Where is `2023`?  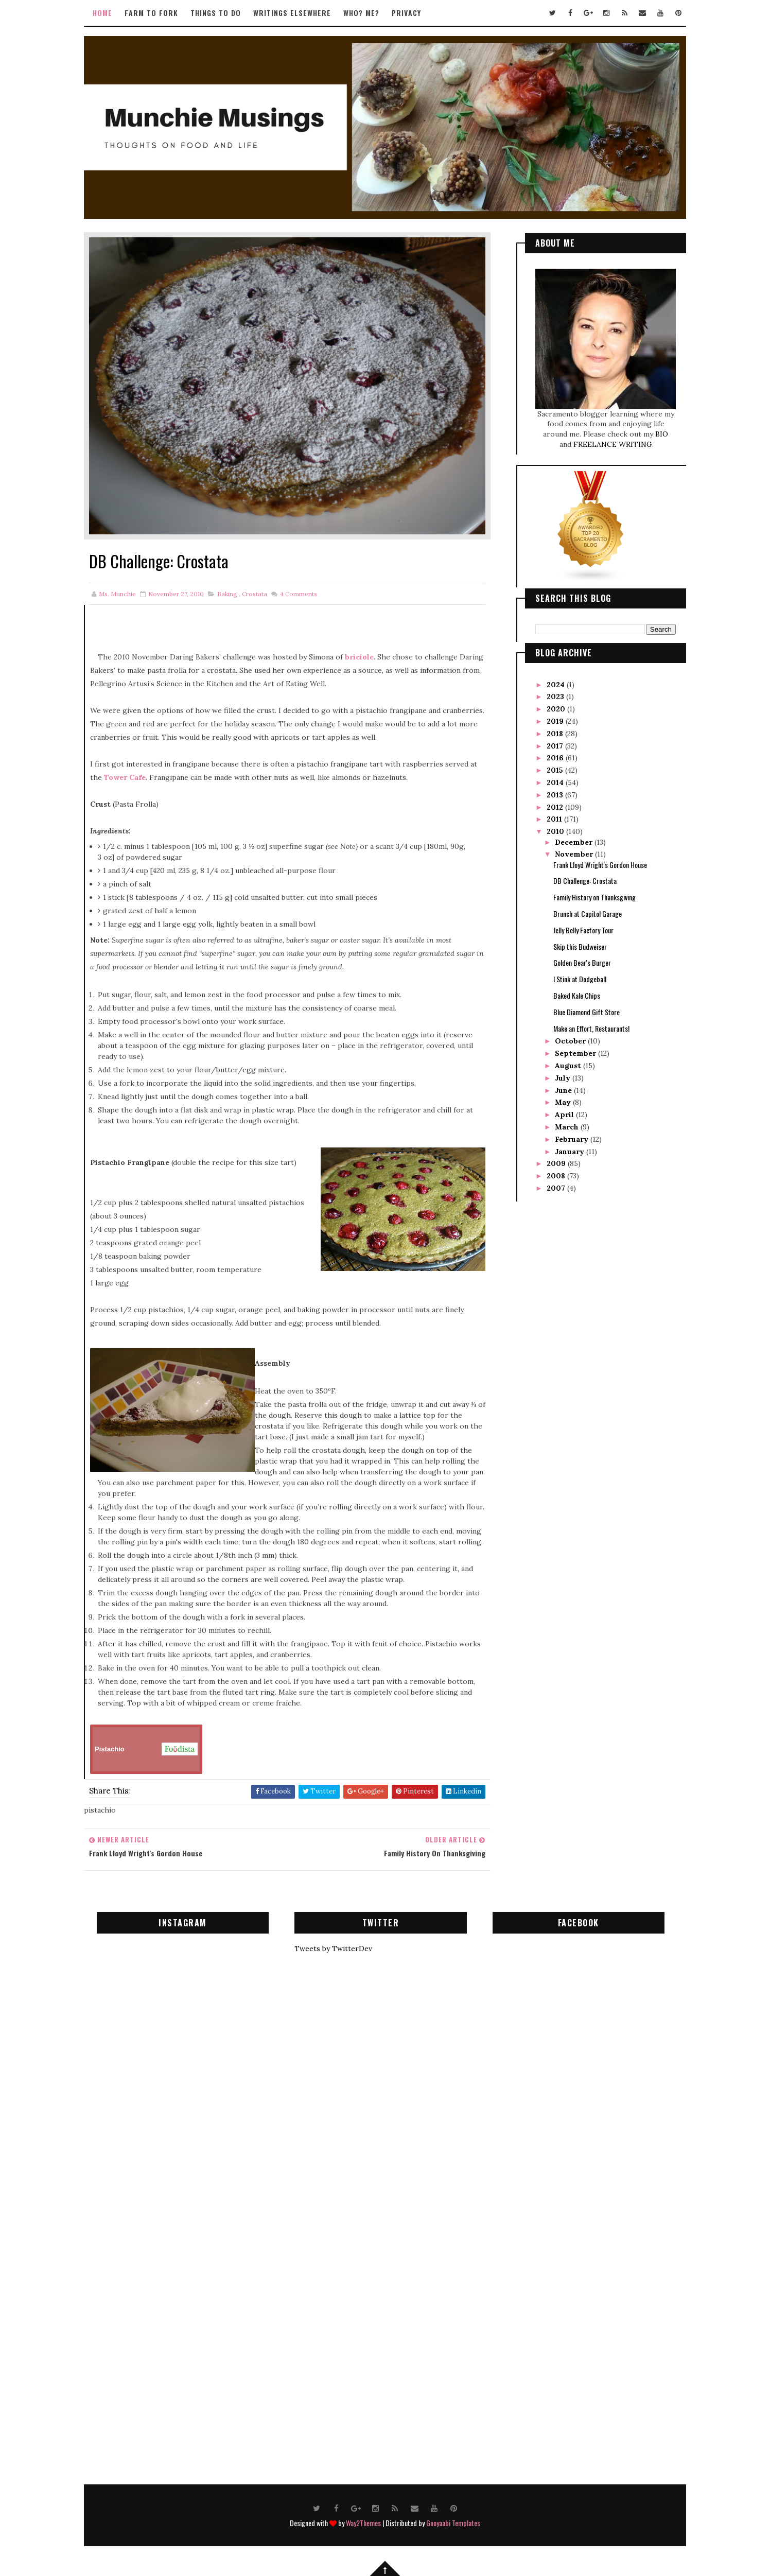
2023 is located at coordinates (556, 696).